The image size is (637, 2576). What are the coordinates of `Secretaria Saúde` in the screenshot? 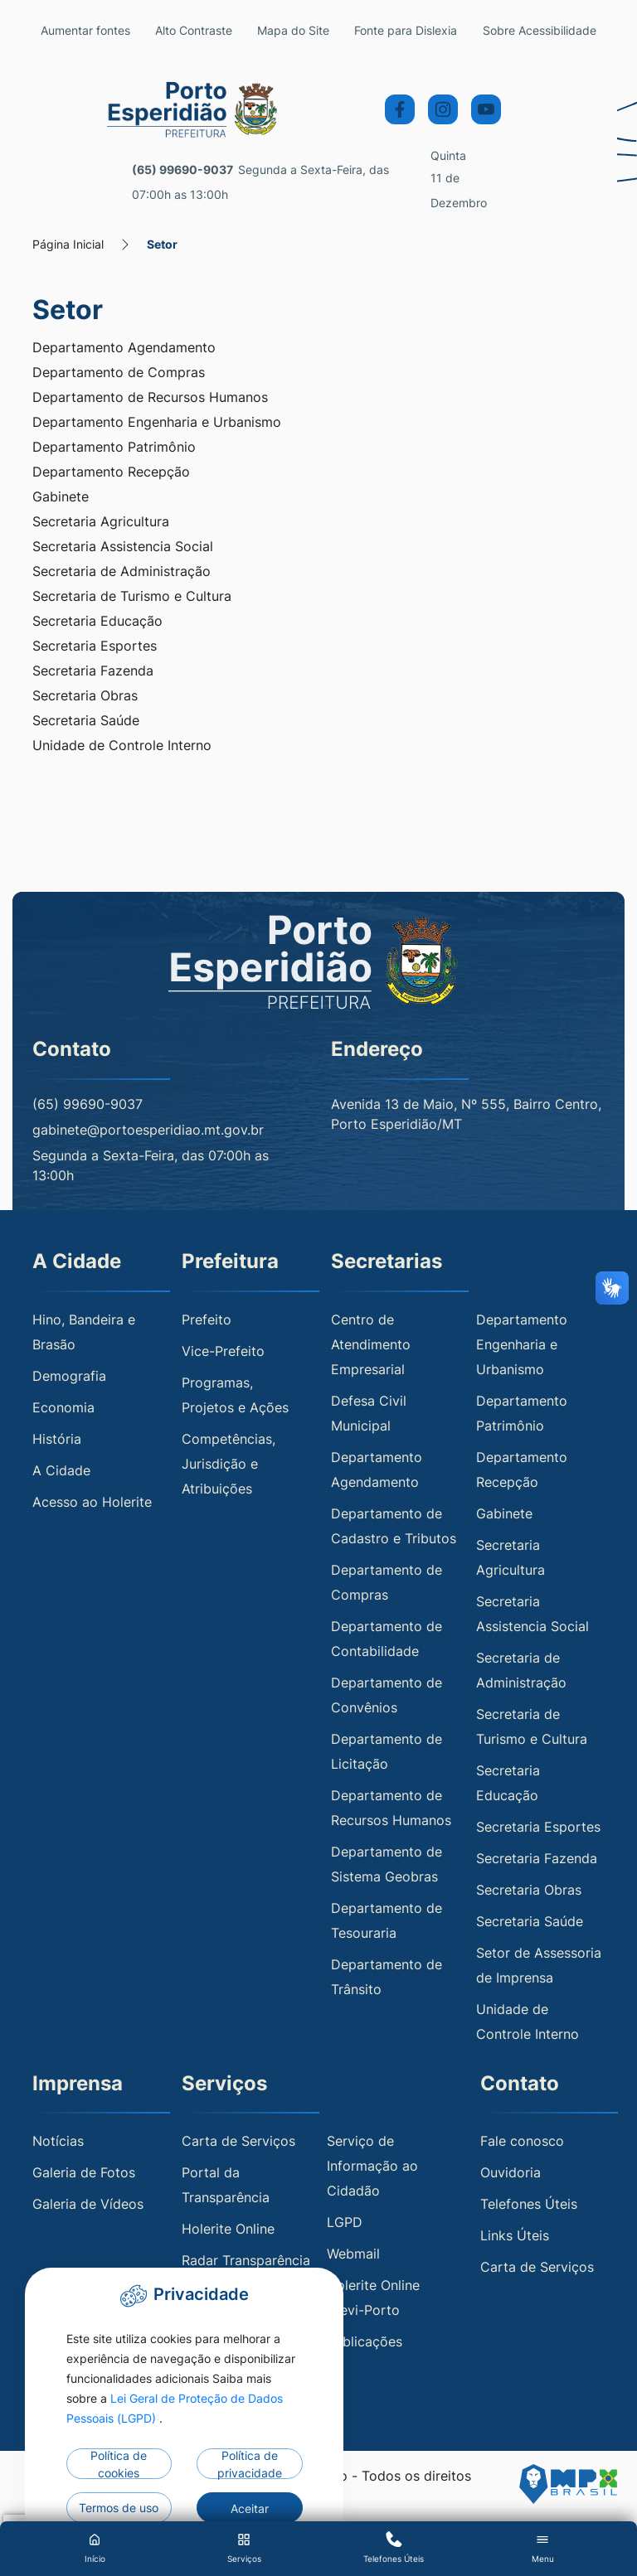 It's located at (85, 721).